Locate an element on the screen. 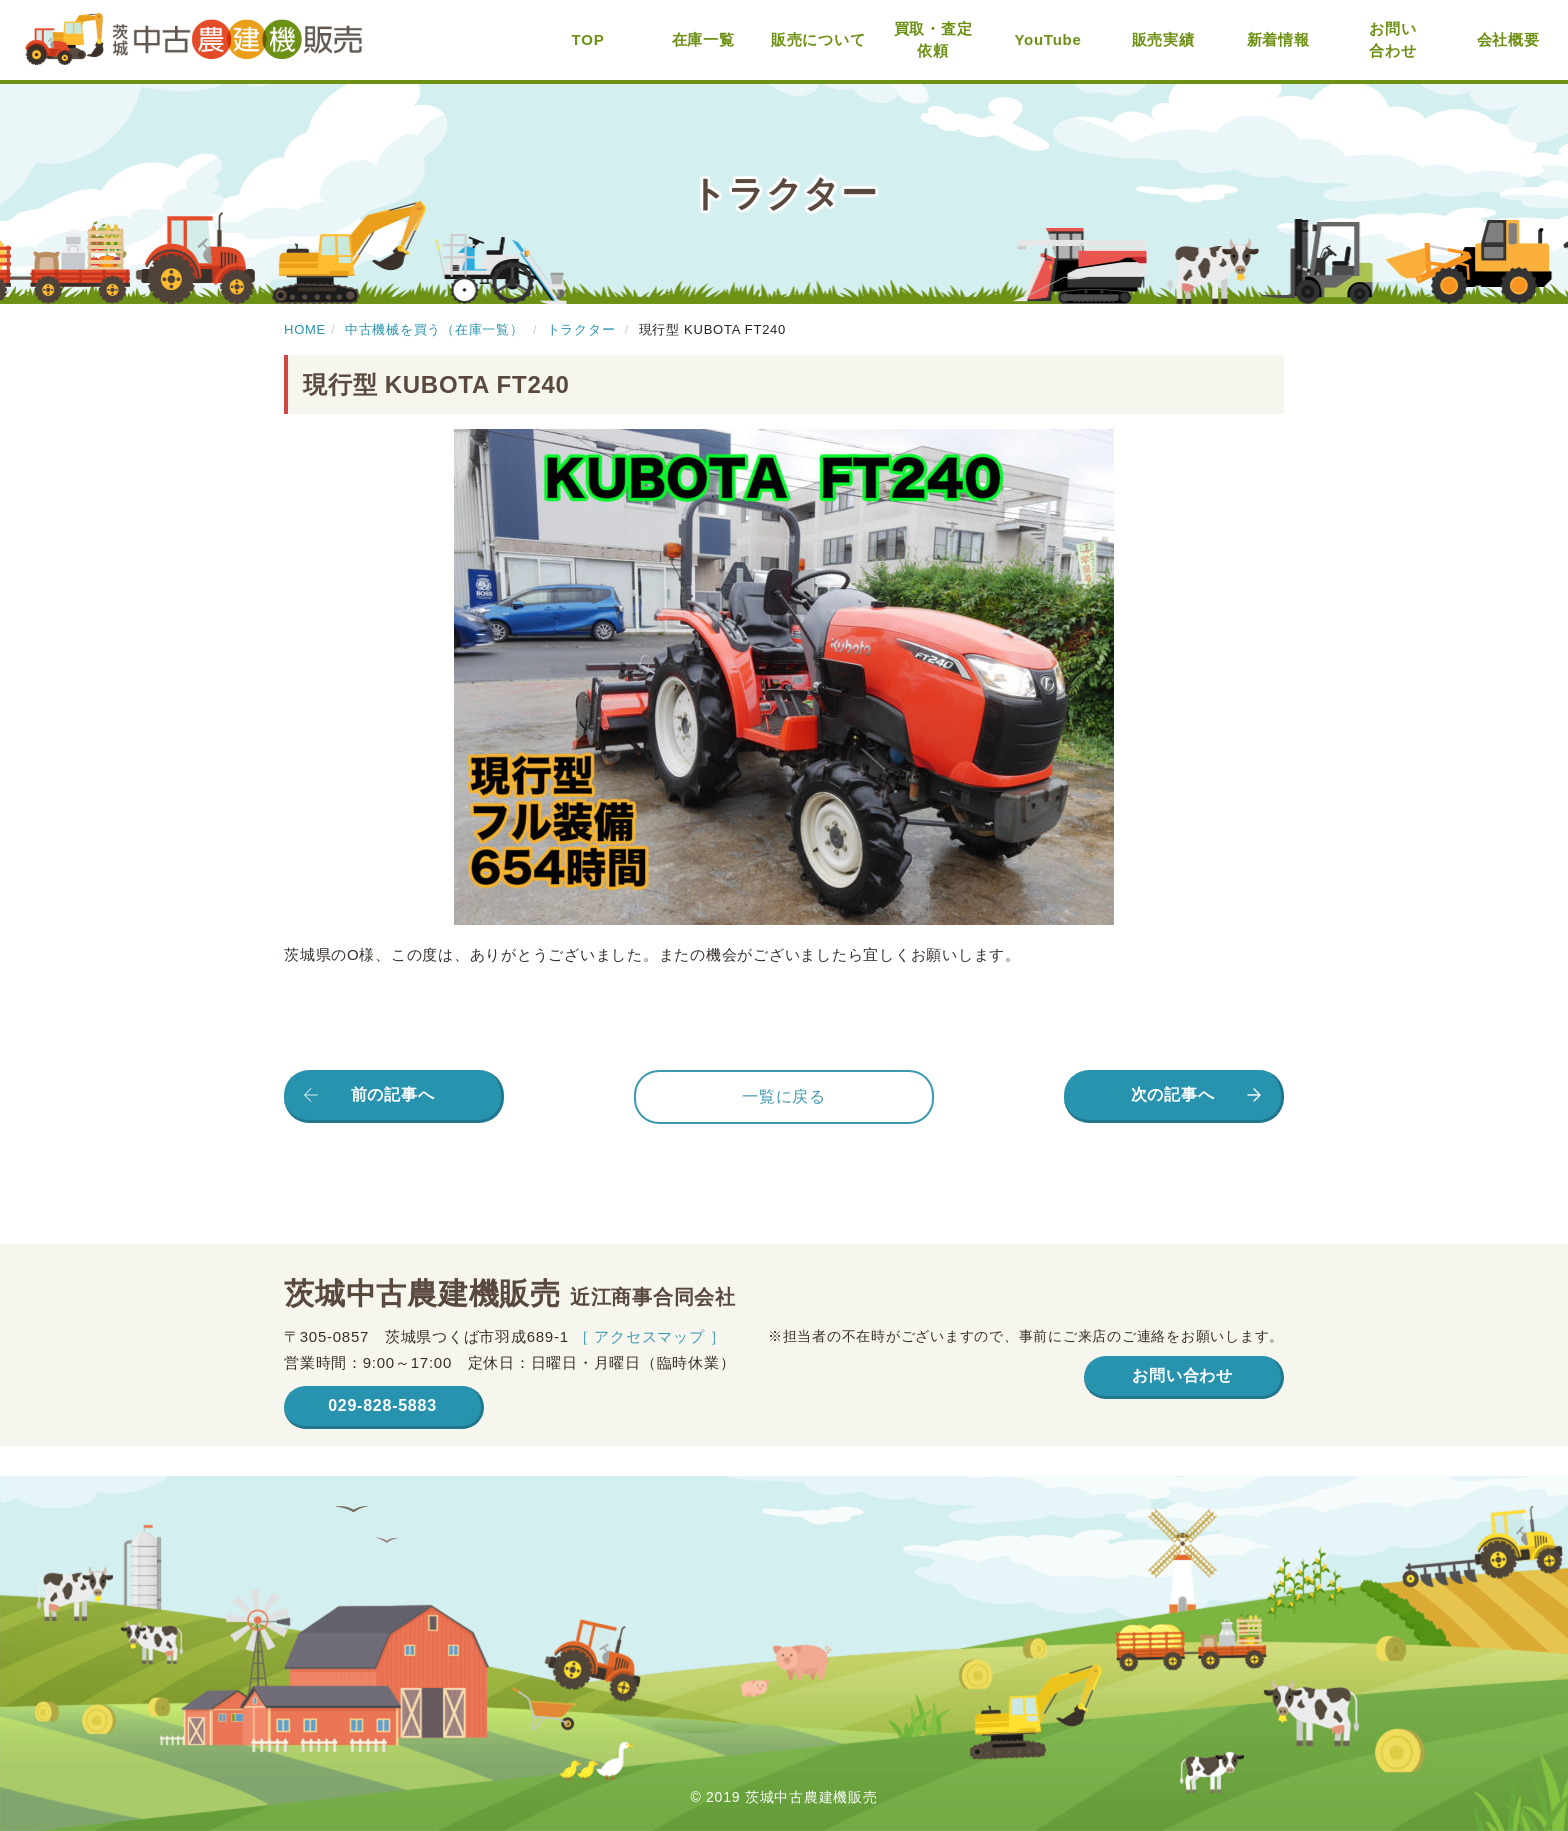  TOP is located at coordinates (588, 39).